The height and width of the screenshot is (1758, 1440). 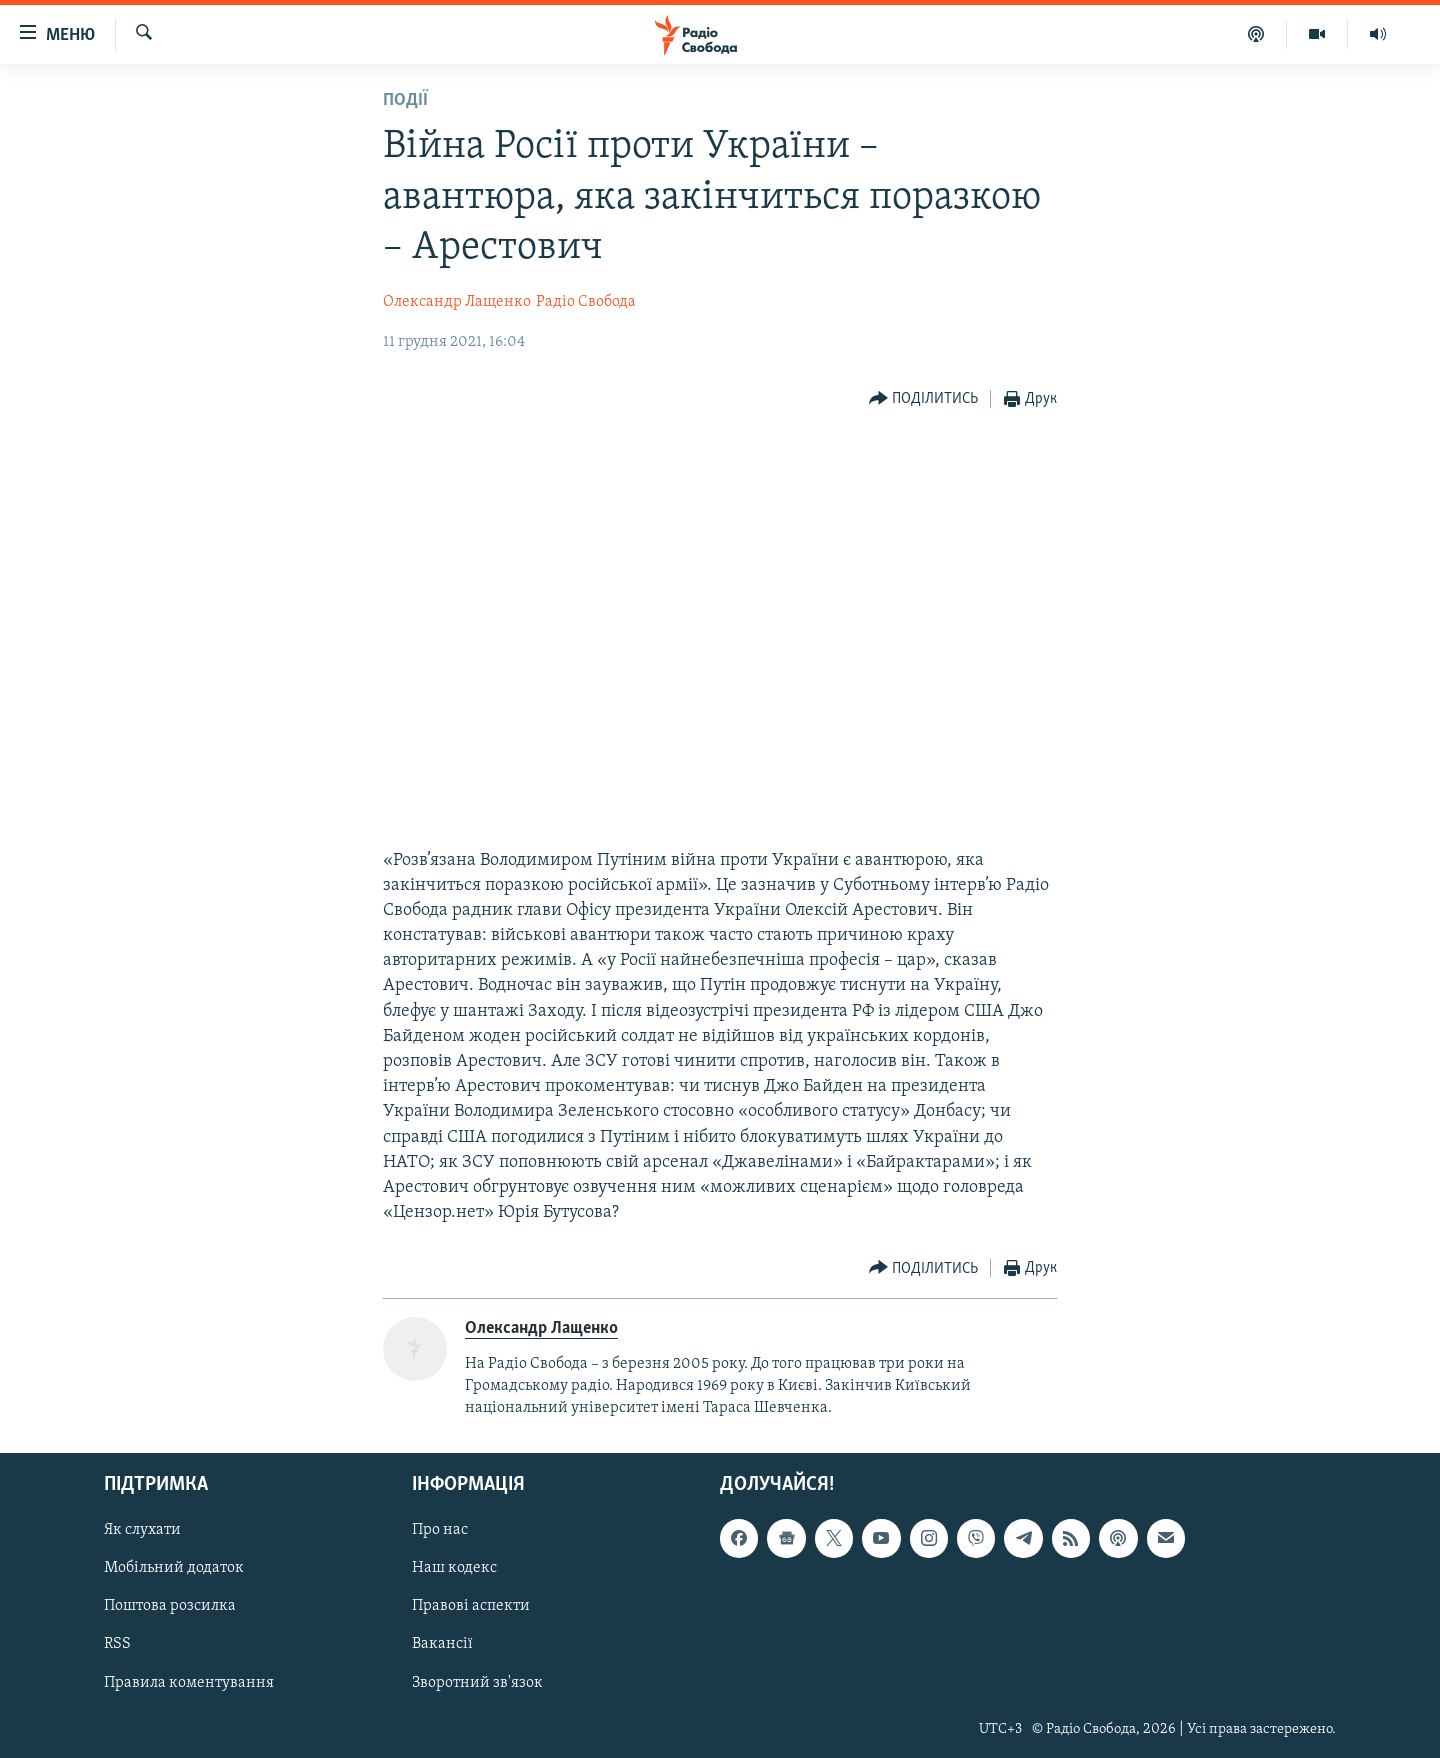 What do you see at coordinates (170, 1606) in the screenshot?
I see `Поштова розсилка` at bounding box center [170, 1606].